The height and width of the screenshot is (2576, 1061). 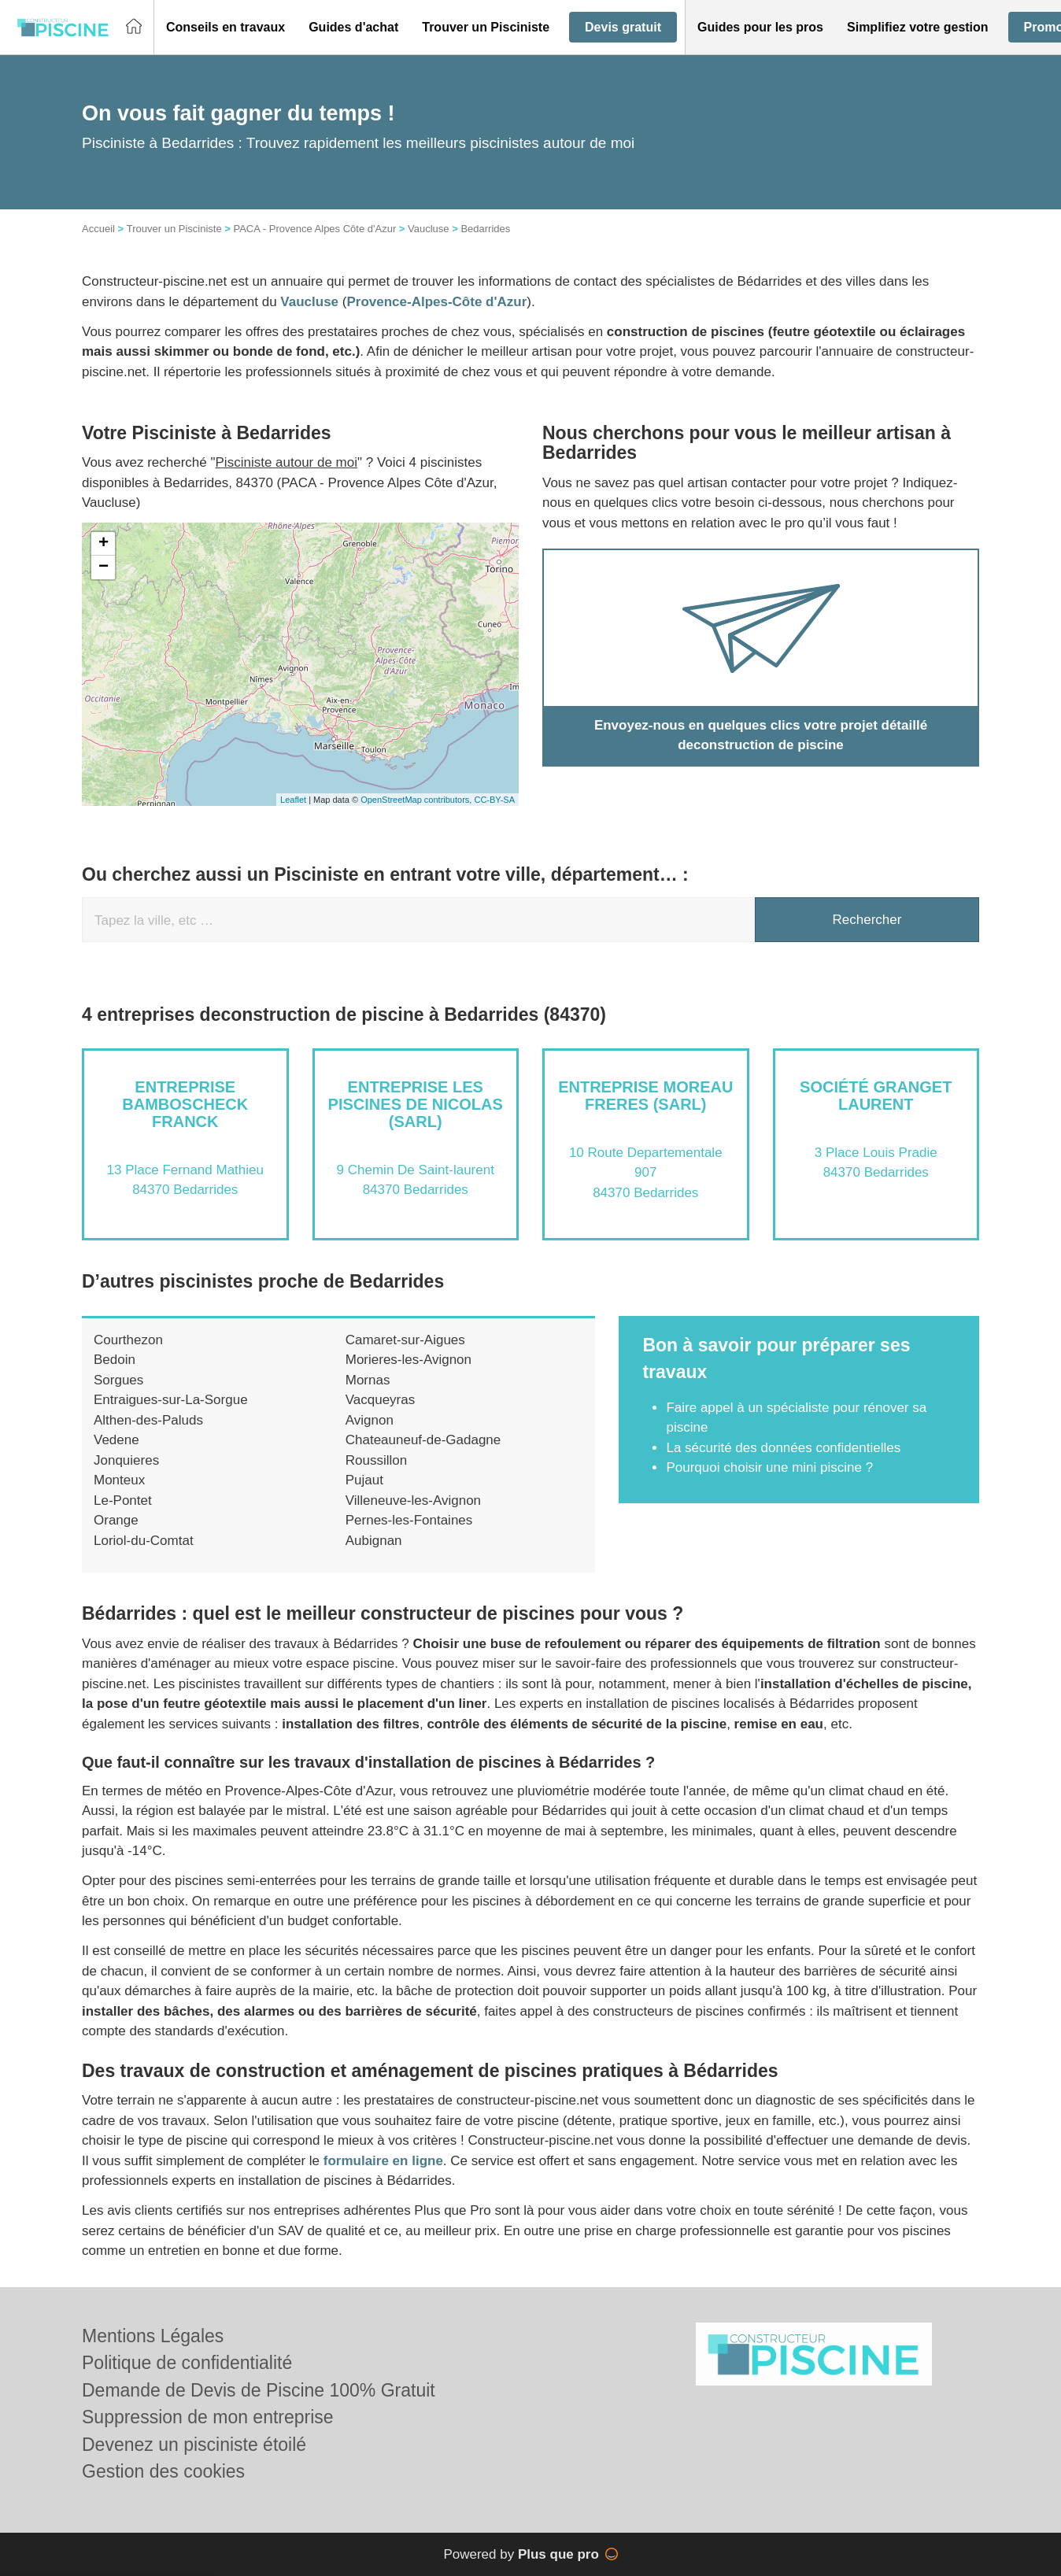 I want to click on Leaflet, so click(x=293, y=799).